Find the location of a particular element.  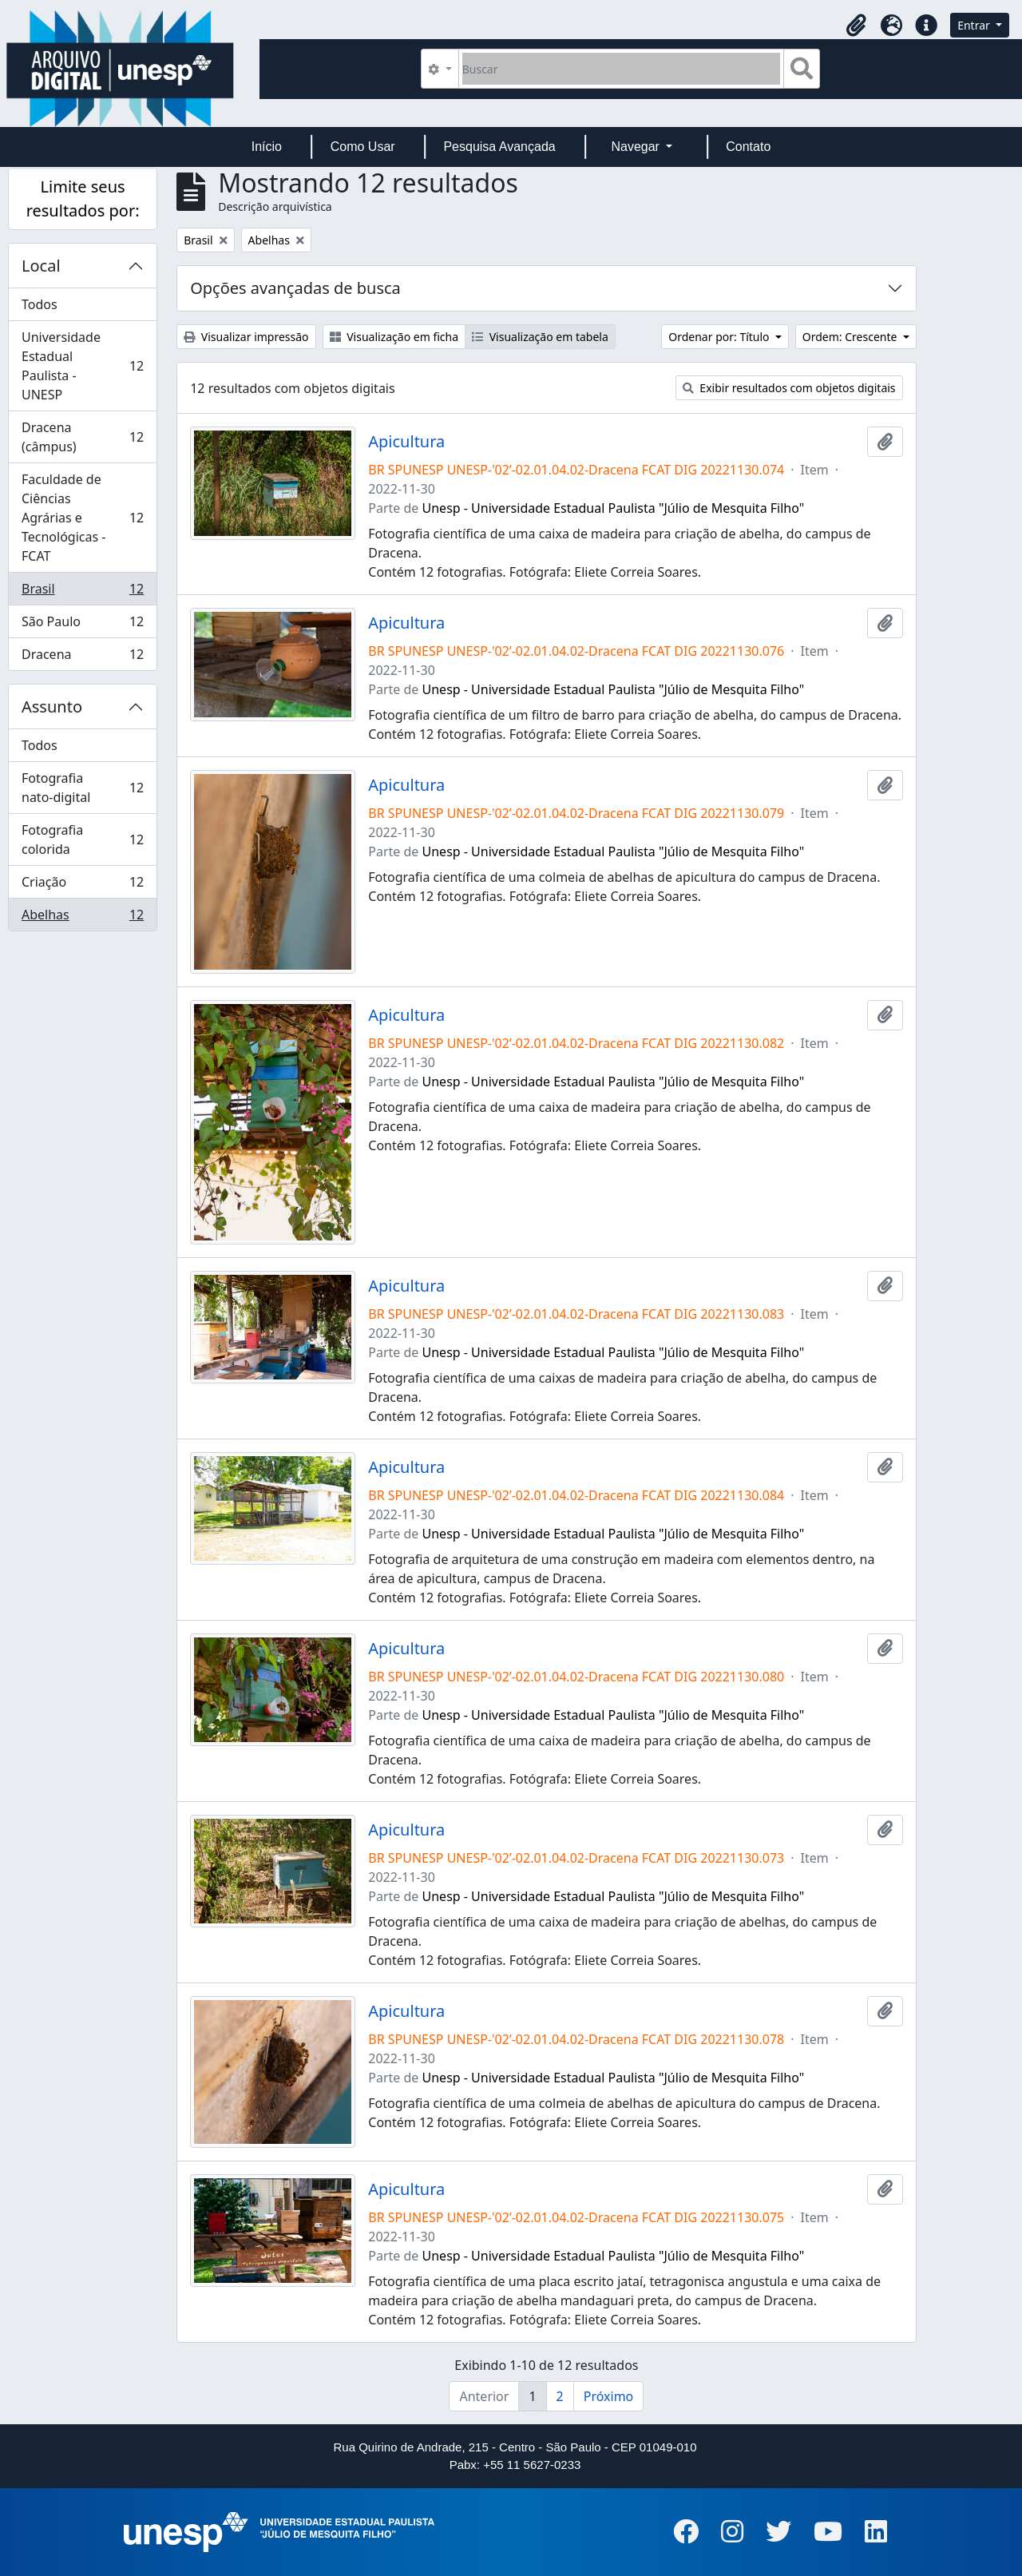

Limite seus resultados por: is located at coordinates (83, 198).